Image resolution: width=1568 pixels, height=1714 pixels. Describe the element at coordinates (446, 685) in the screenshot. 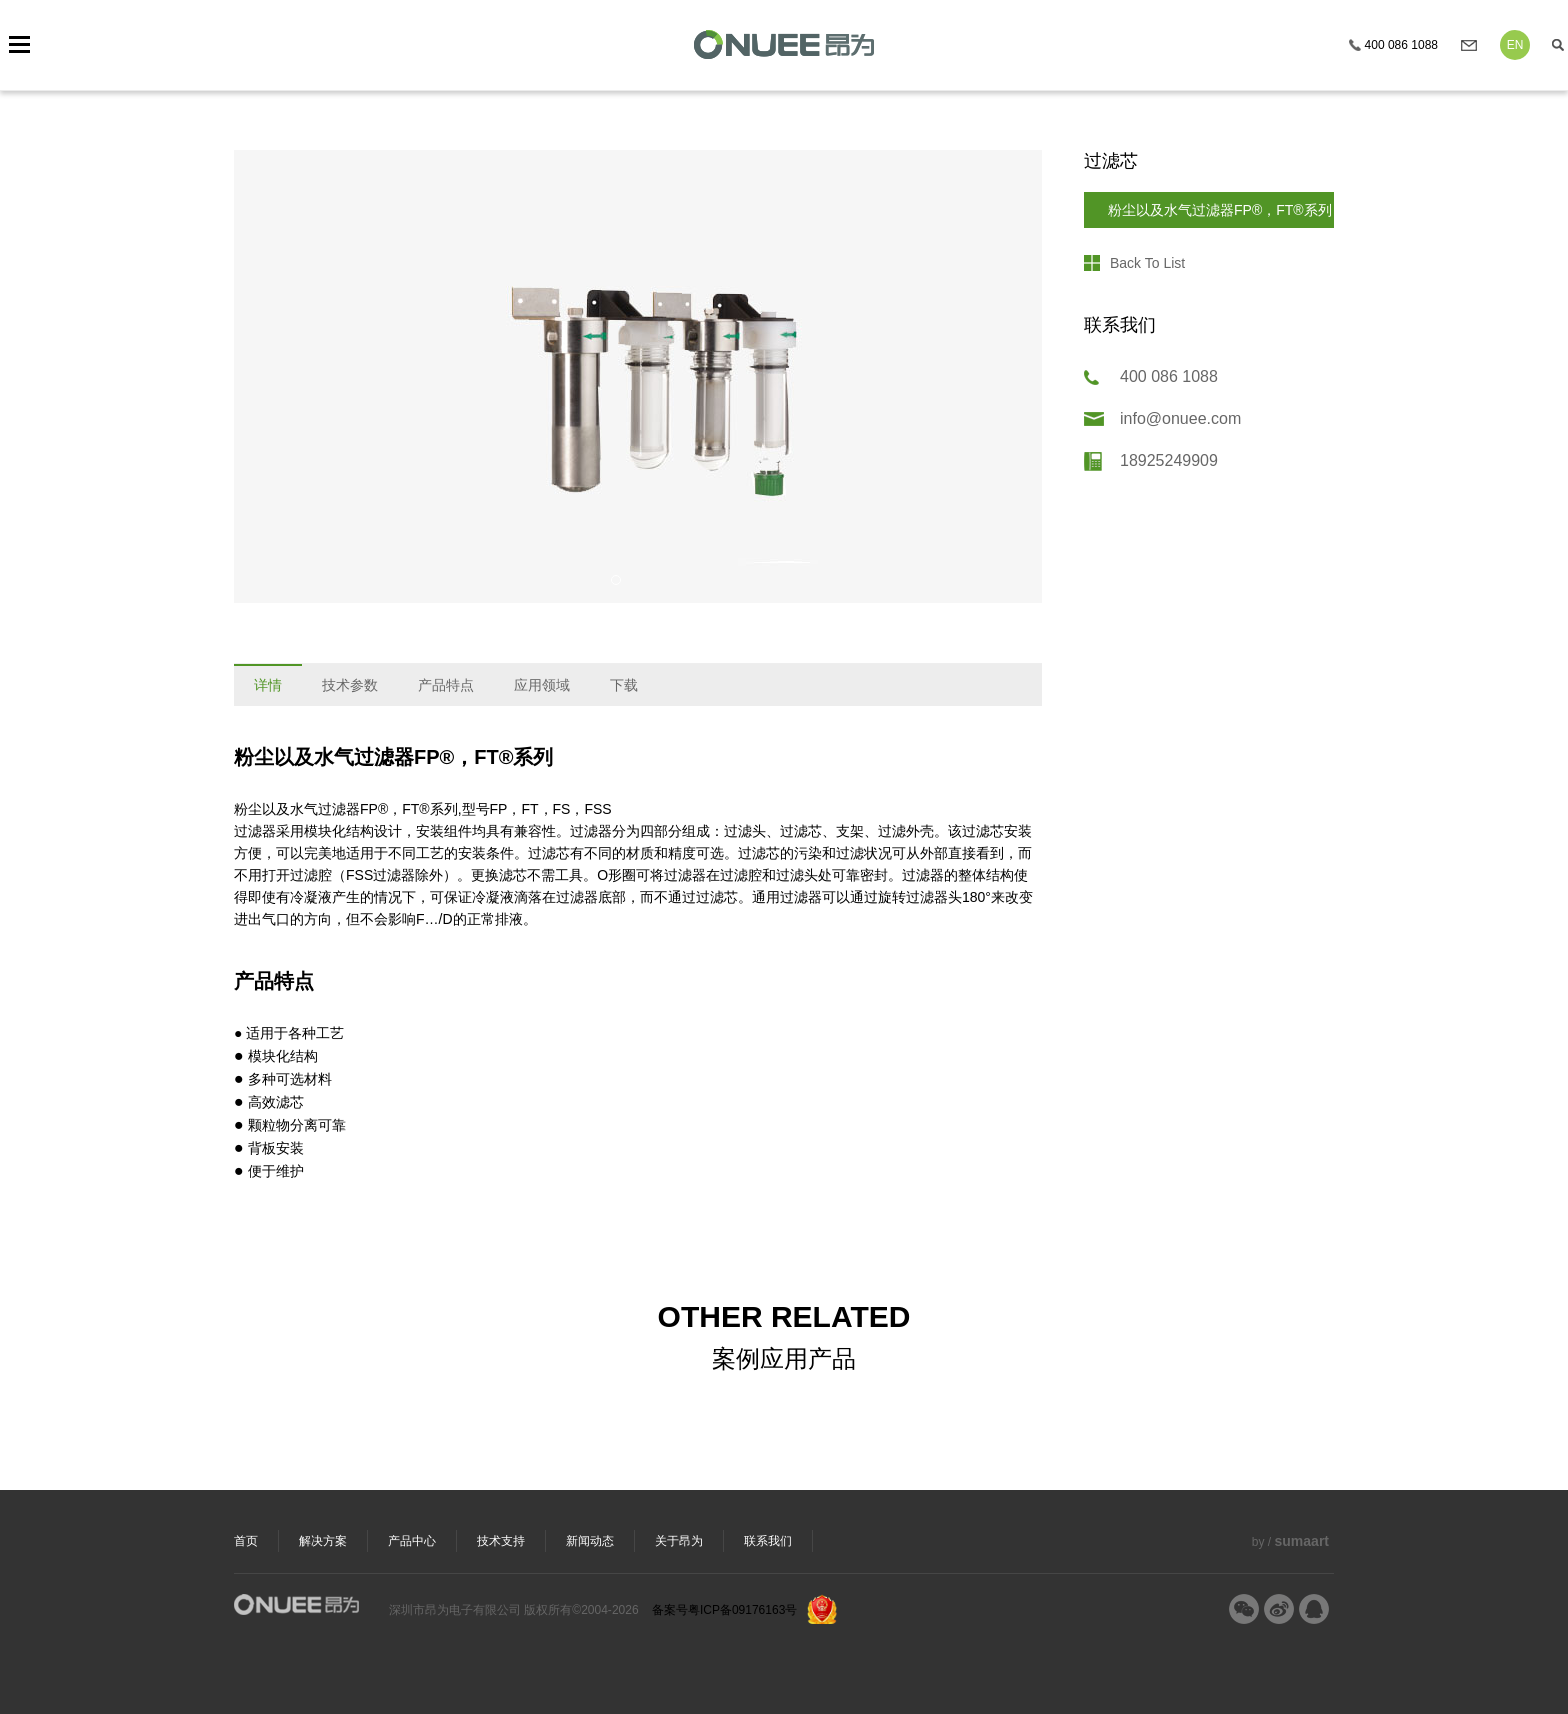

I see `产品特点` at that location.